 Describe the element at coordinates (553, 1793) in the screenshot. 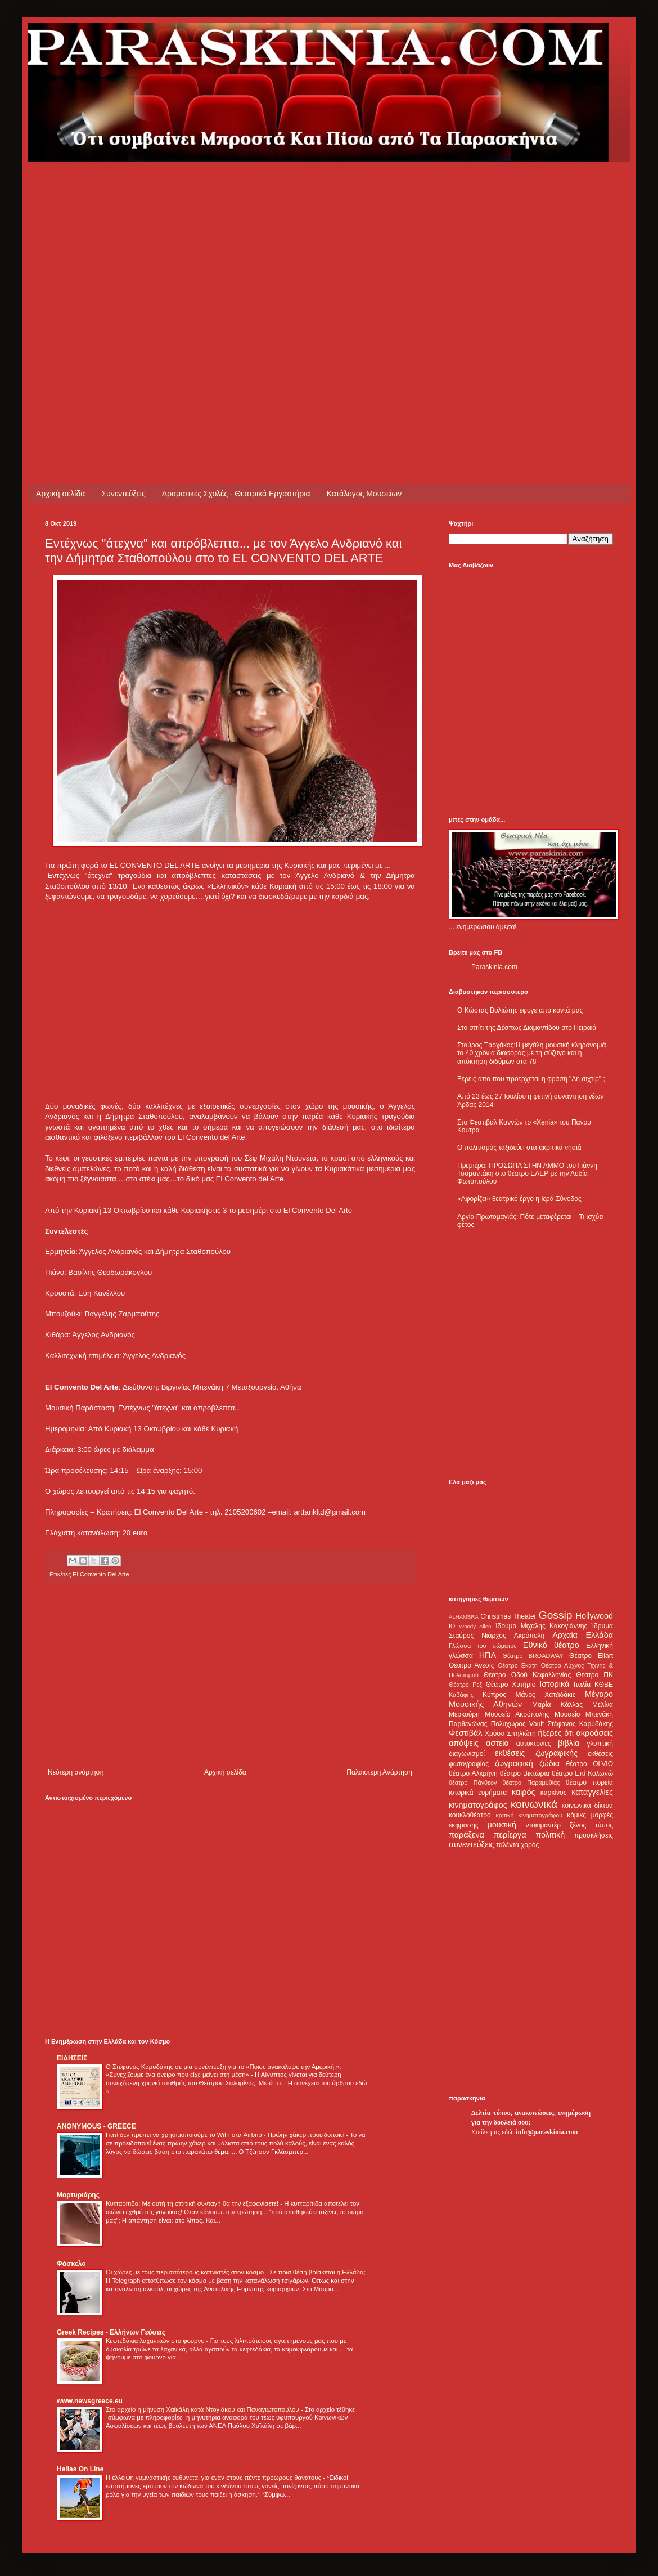

I see `καρκίνος` at that location.